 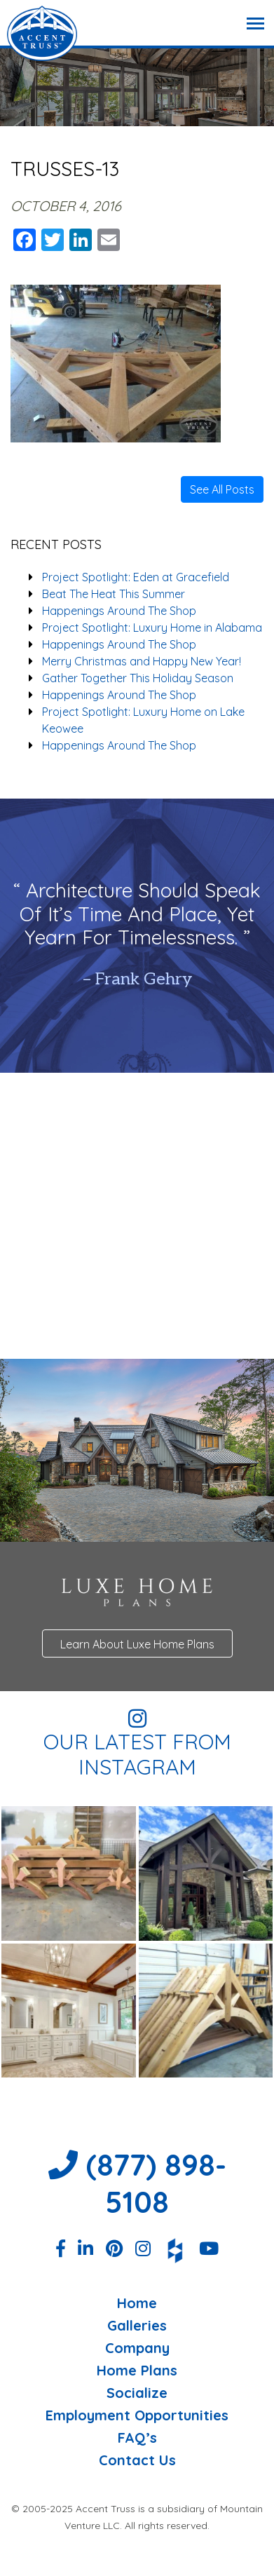 What do you see at coordinates (135, 577) in the screenshot?
I see `Project Spotlight: Eden at Gracefield` at bounding box center [135, 577].